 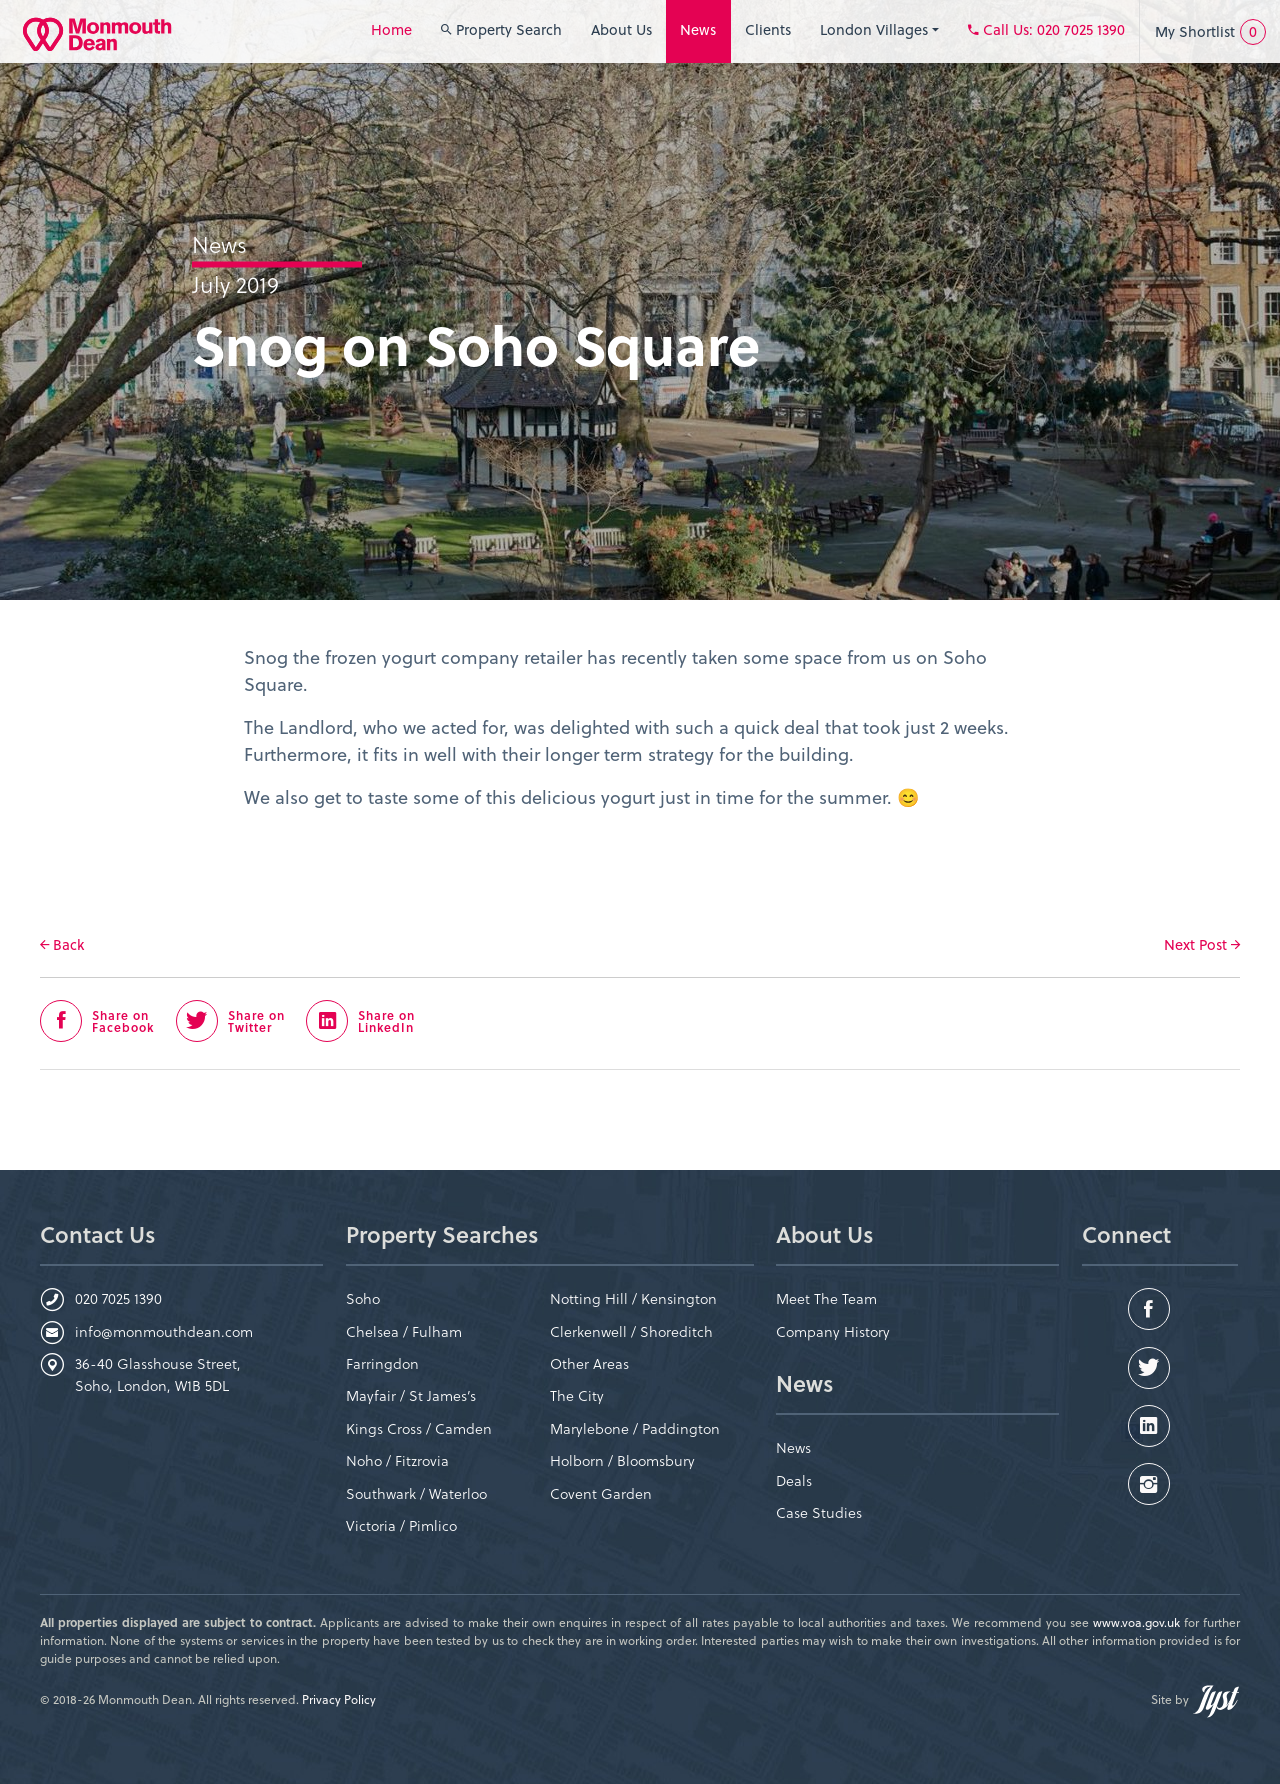 I want to click on About Us, so click(x=621, y=29).